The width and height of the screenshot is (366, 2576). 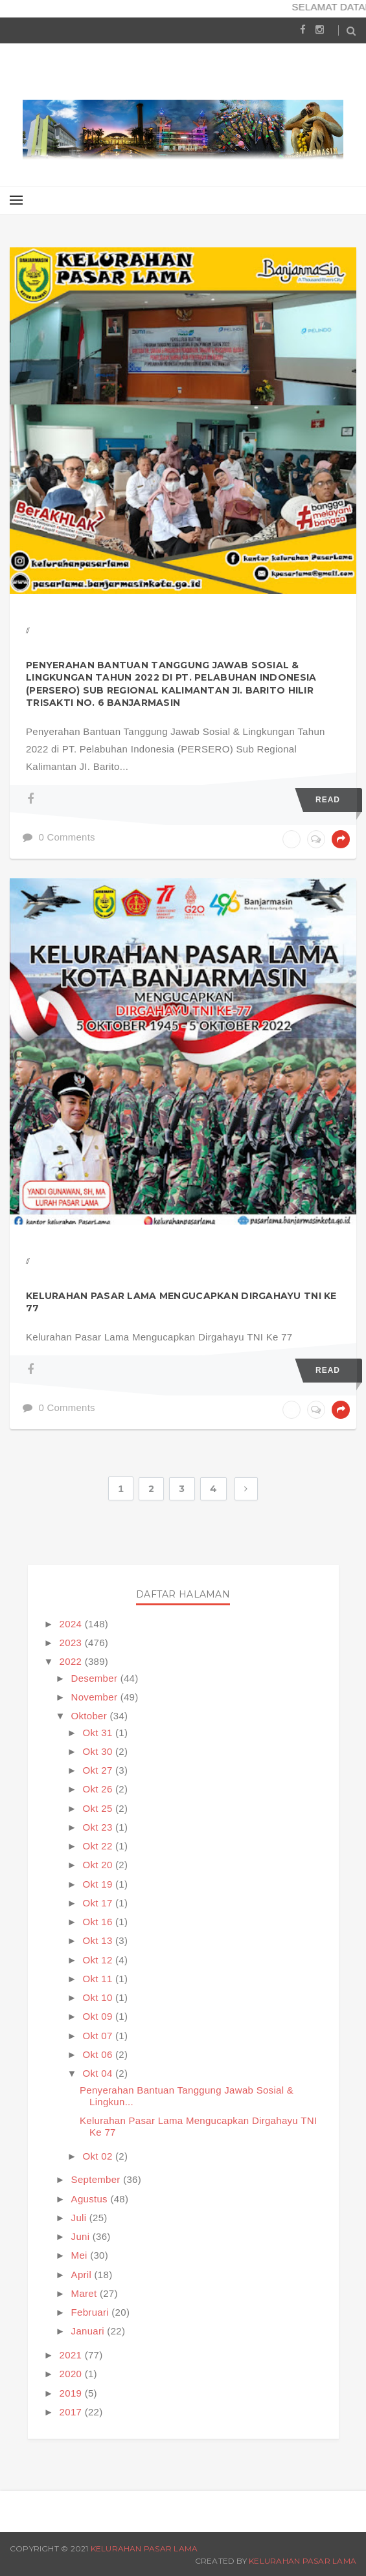 What do you see at coordinates (99, 1884) in the screenshot?
I see `Okt 19` at bounding box center [99, 1884].